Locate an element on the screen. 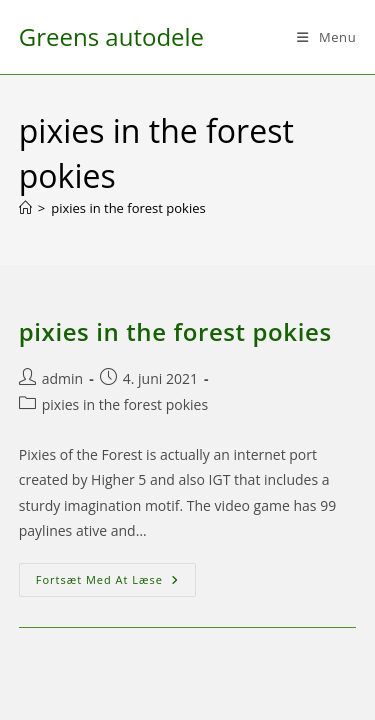 This screenshot has height=720, width=375. Fortsæt med at læse is located at coordinates (116, 583).